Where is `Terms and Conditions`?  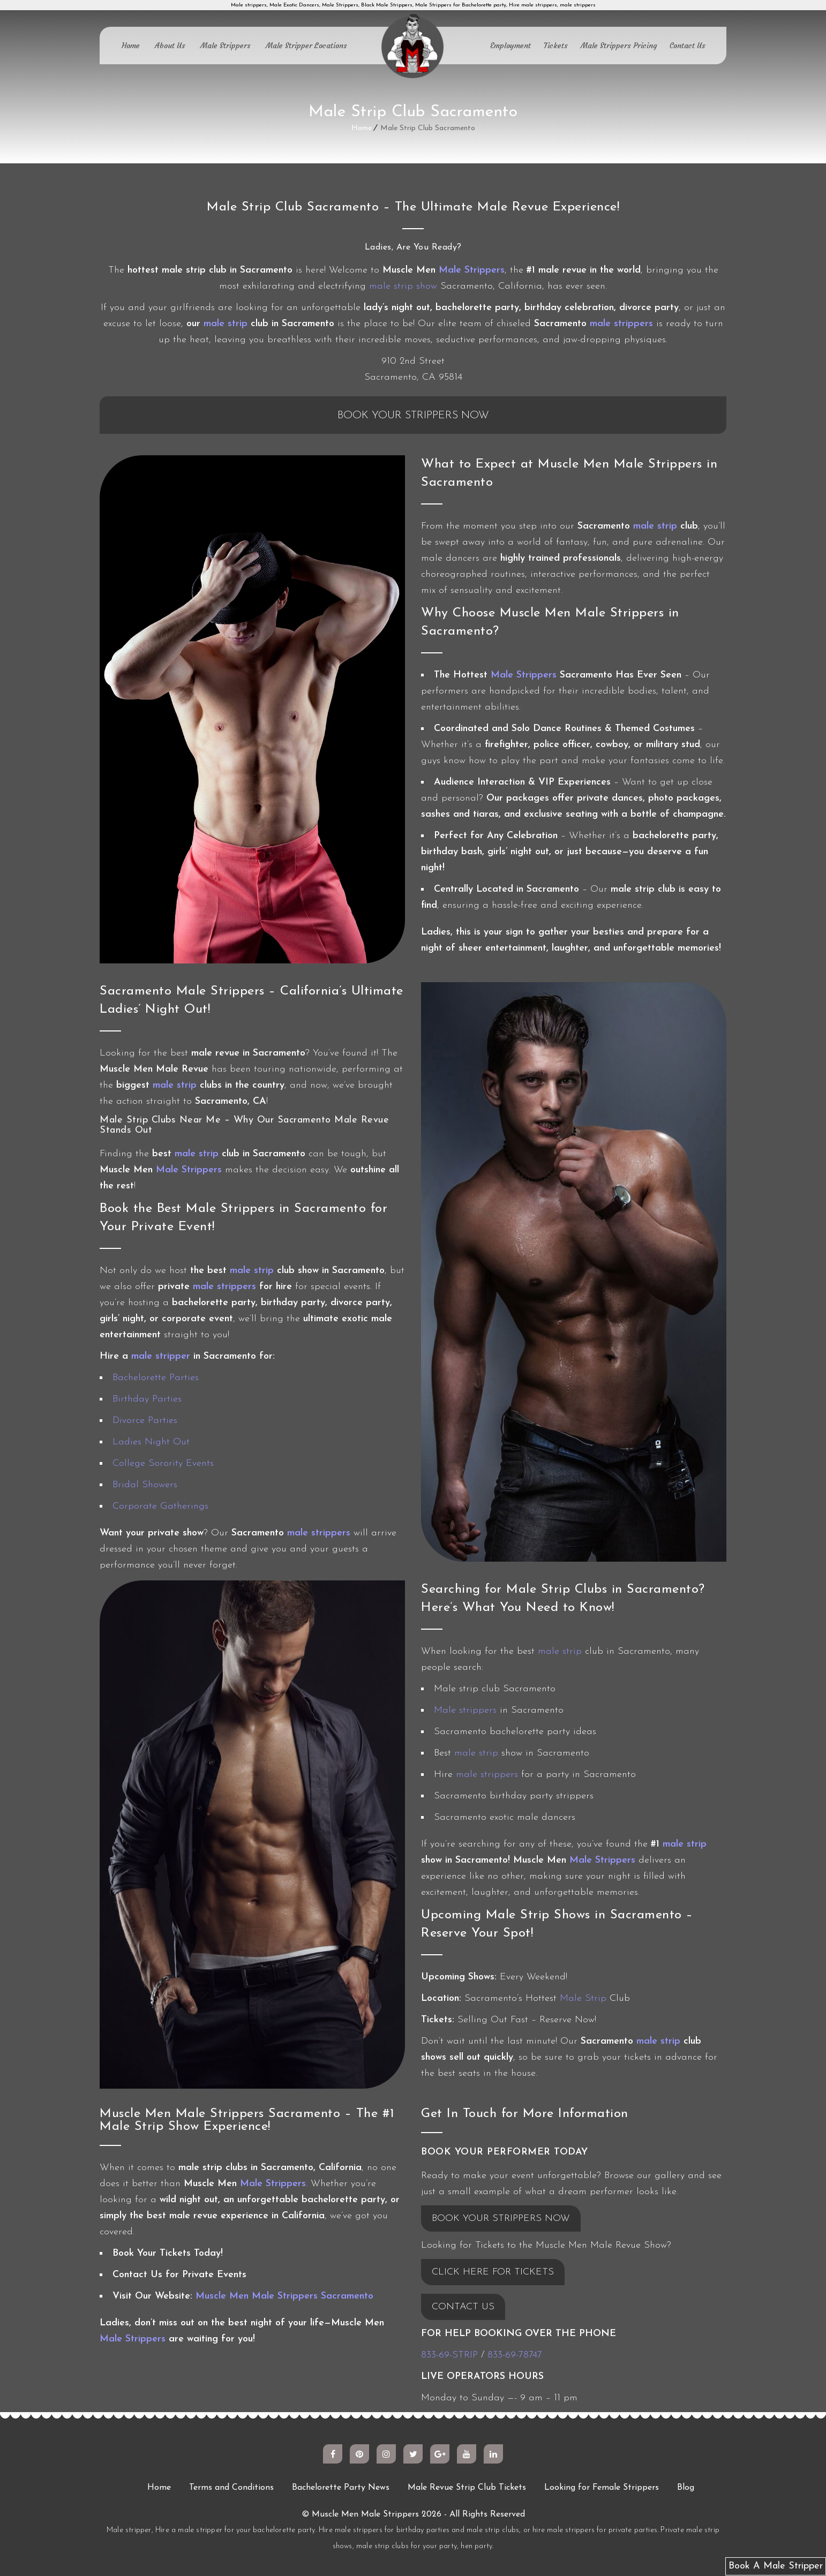 Terms and Conditions is located at coordinates (231, 2487).